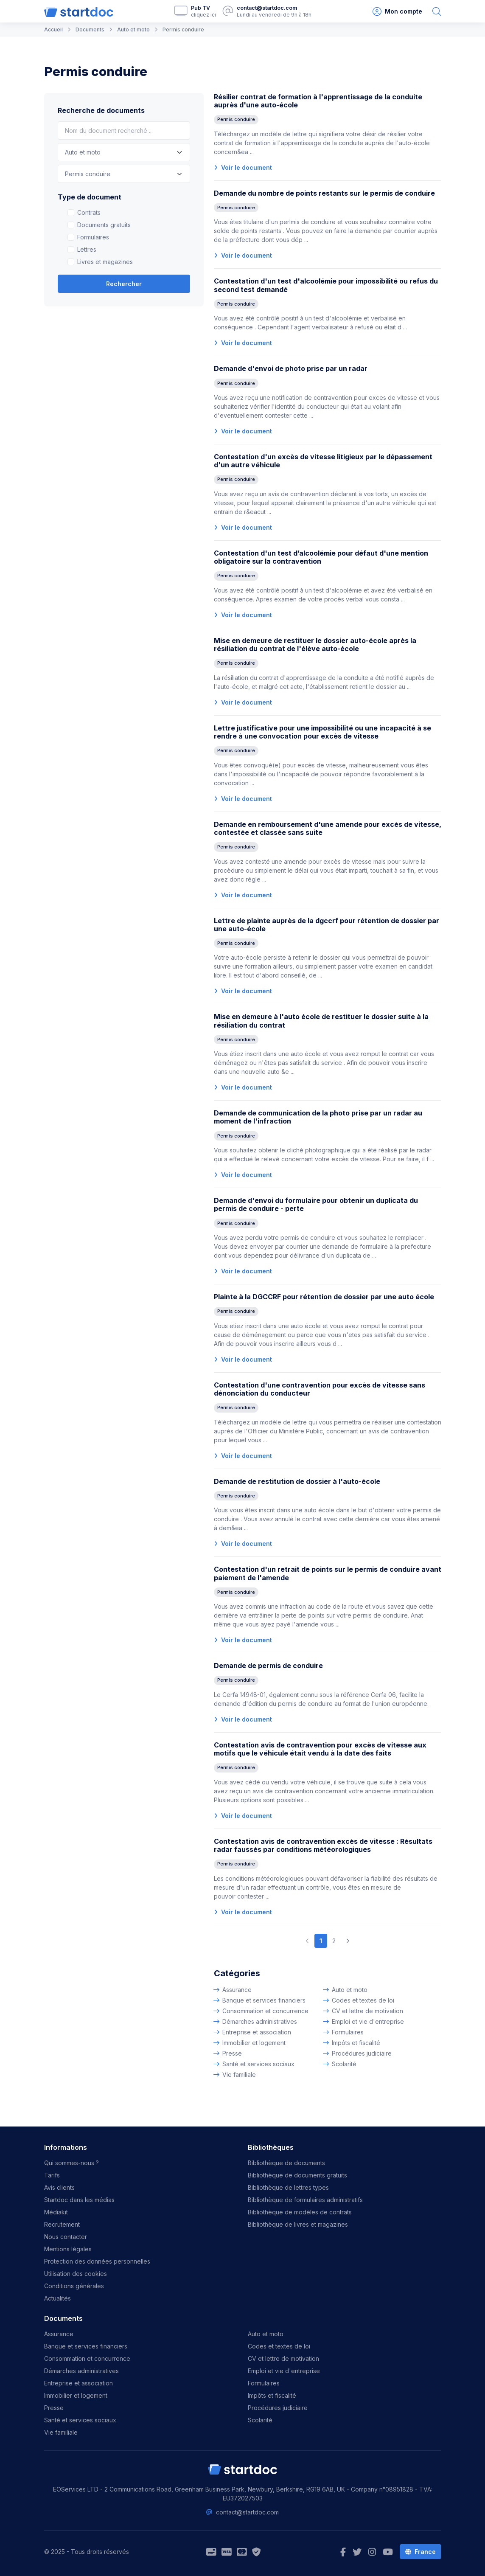 This screenshot has height=2576, width=485. Describe the element at coordinates (297, 1481) in the screenshot. I see `Demande de restitution de dossier à l'auto-école` at that location.